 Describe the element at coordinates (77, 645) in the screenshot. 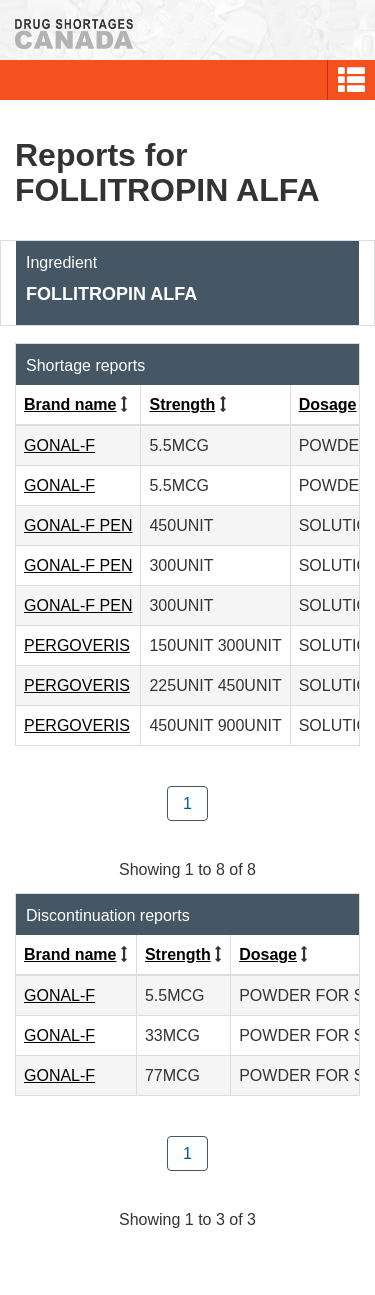

I see `PERGOVERIS` at that location.